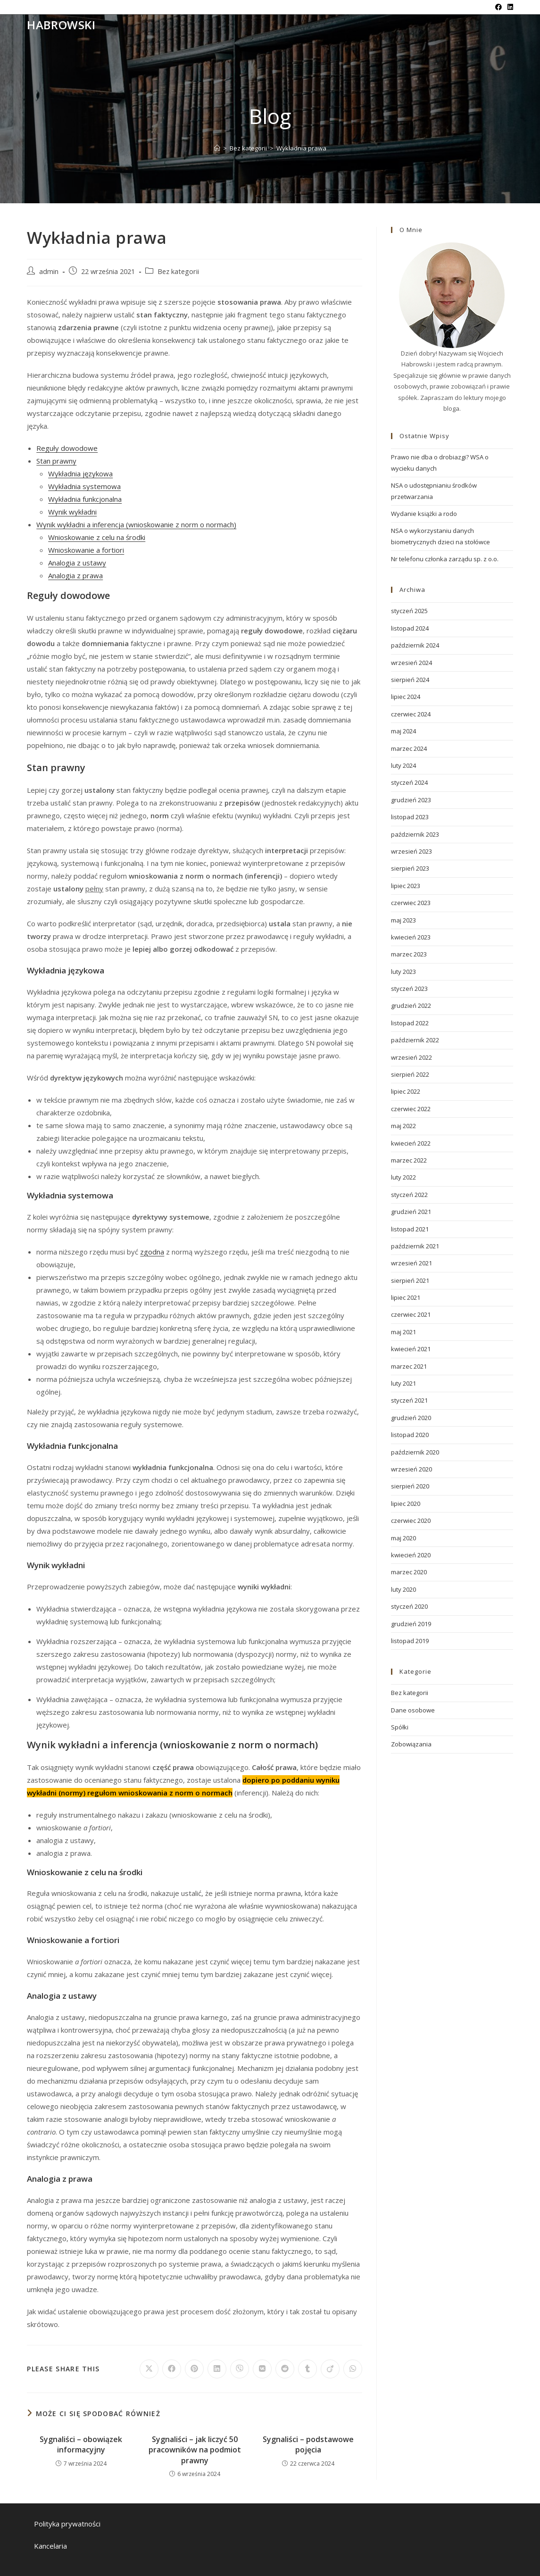 This screenshot has width=540, height=2576. I want to click on Analogia z ustawy, so click(77, 562).